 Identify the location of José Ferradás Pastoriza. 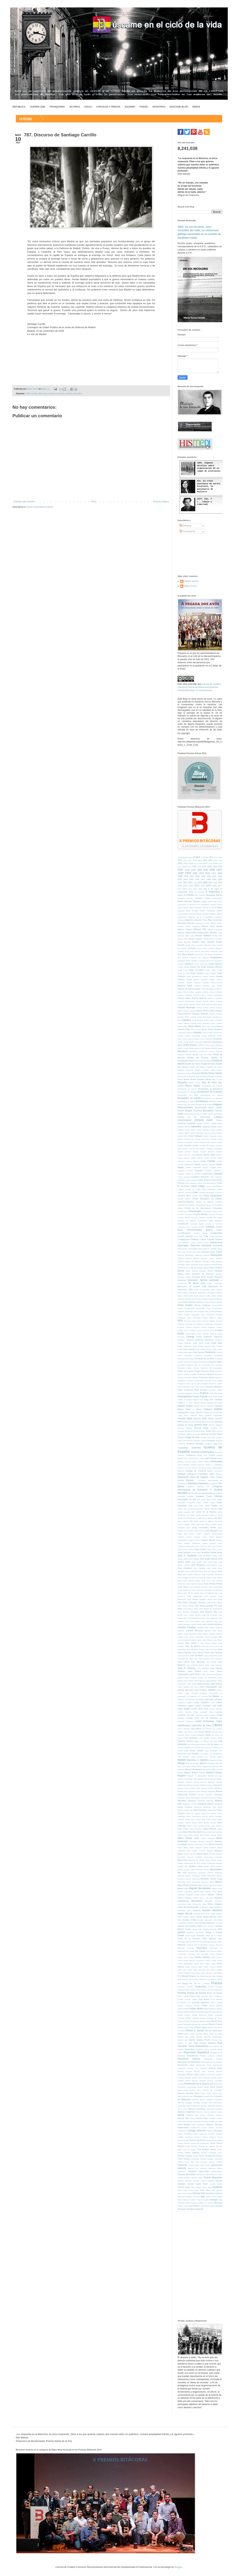
(212, 1574).